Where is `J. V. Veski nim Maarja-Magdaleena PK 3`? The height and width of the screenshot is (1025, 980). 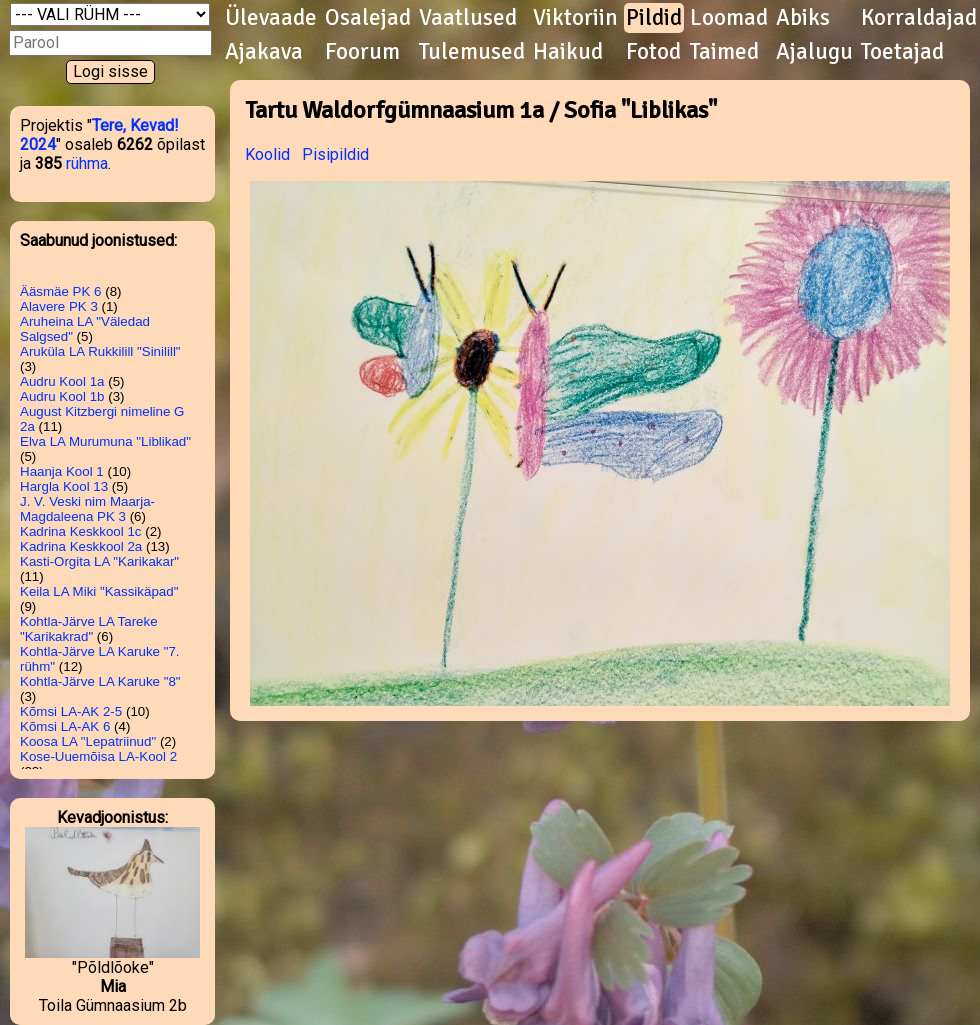 J. V. Veski nim Maarja-Magdaleena PK 3 is located at coordinates (87, 509).